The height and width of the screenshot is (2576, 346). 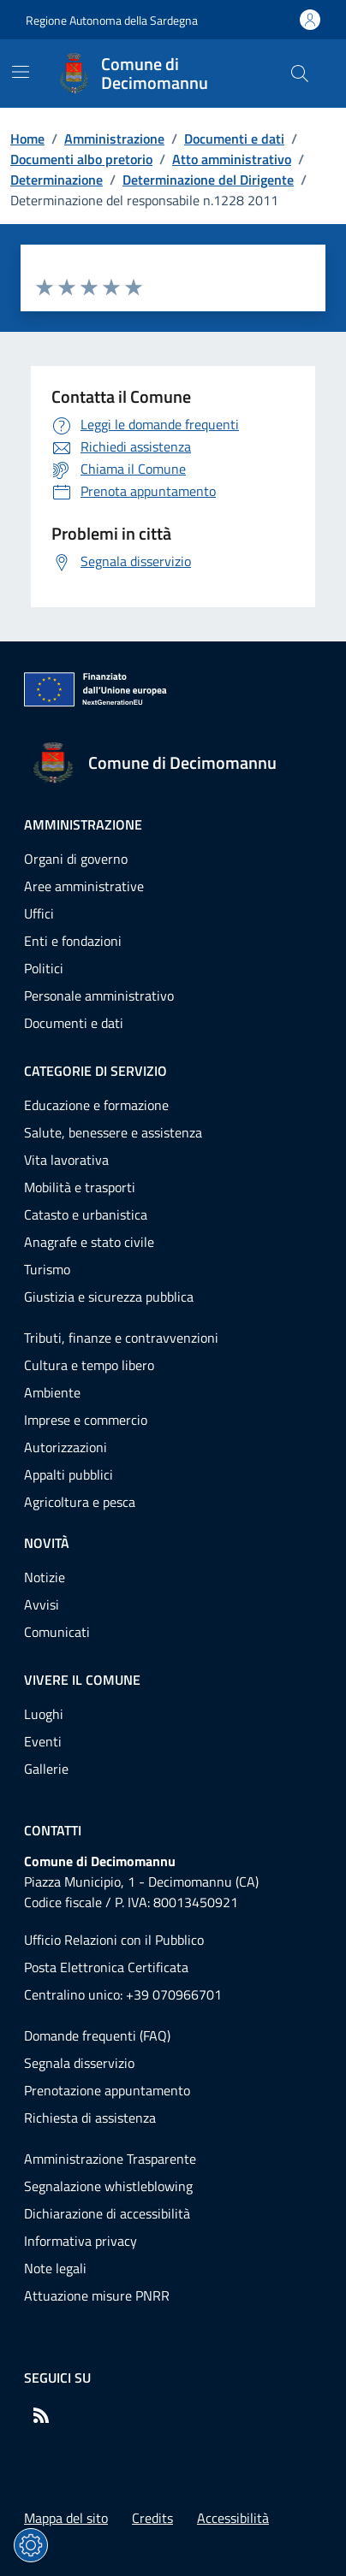 I want to click on Turismo [Vai alla pagina: Categorie di servizio - Turismo], so click(x=47, y=1269).